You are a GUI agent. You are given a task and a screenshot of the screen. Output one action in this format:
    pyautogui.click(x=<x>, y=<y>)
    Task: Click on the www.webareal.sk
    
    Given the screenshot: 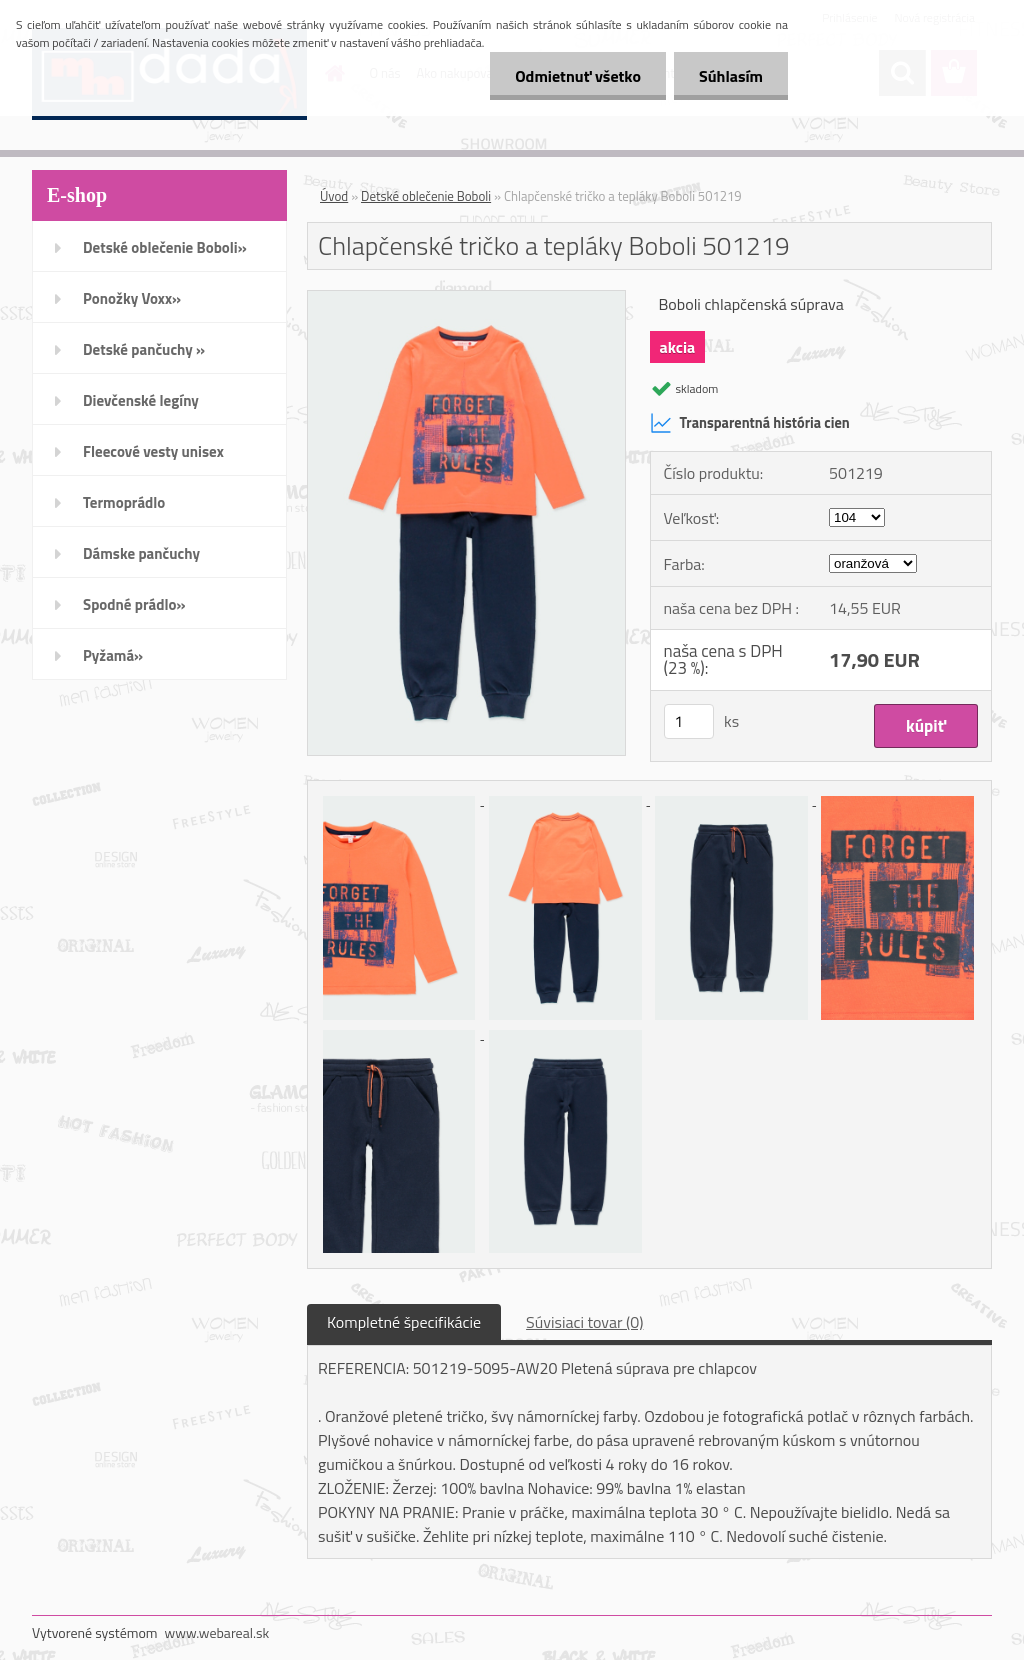 What is the action you would take?
    pyautogui.click(x=217, y=1632)
    